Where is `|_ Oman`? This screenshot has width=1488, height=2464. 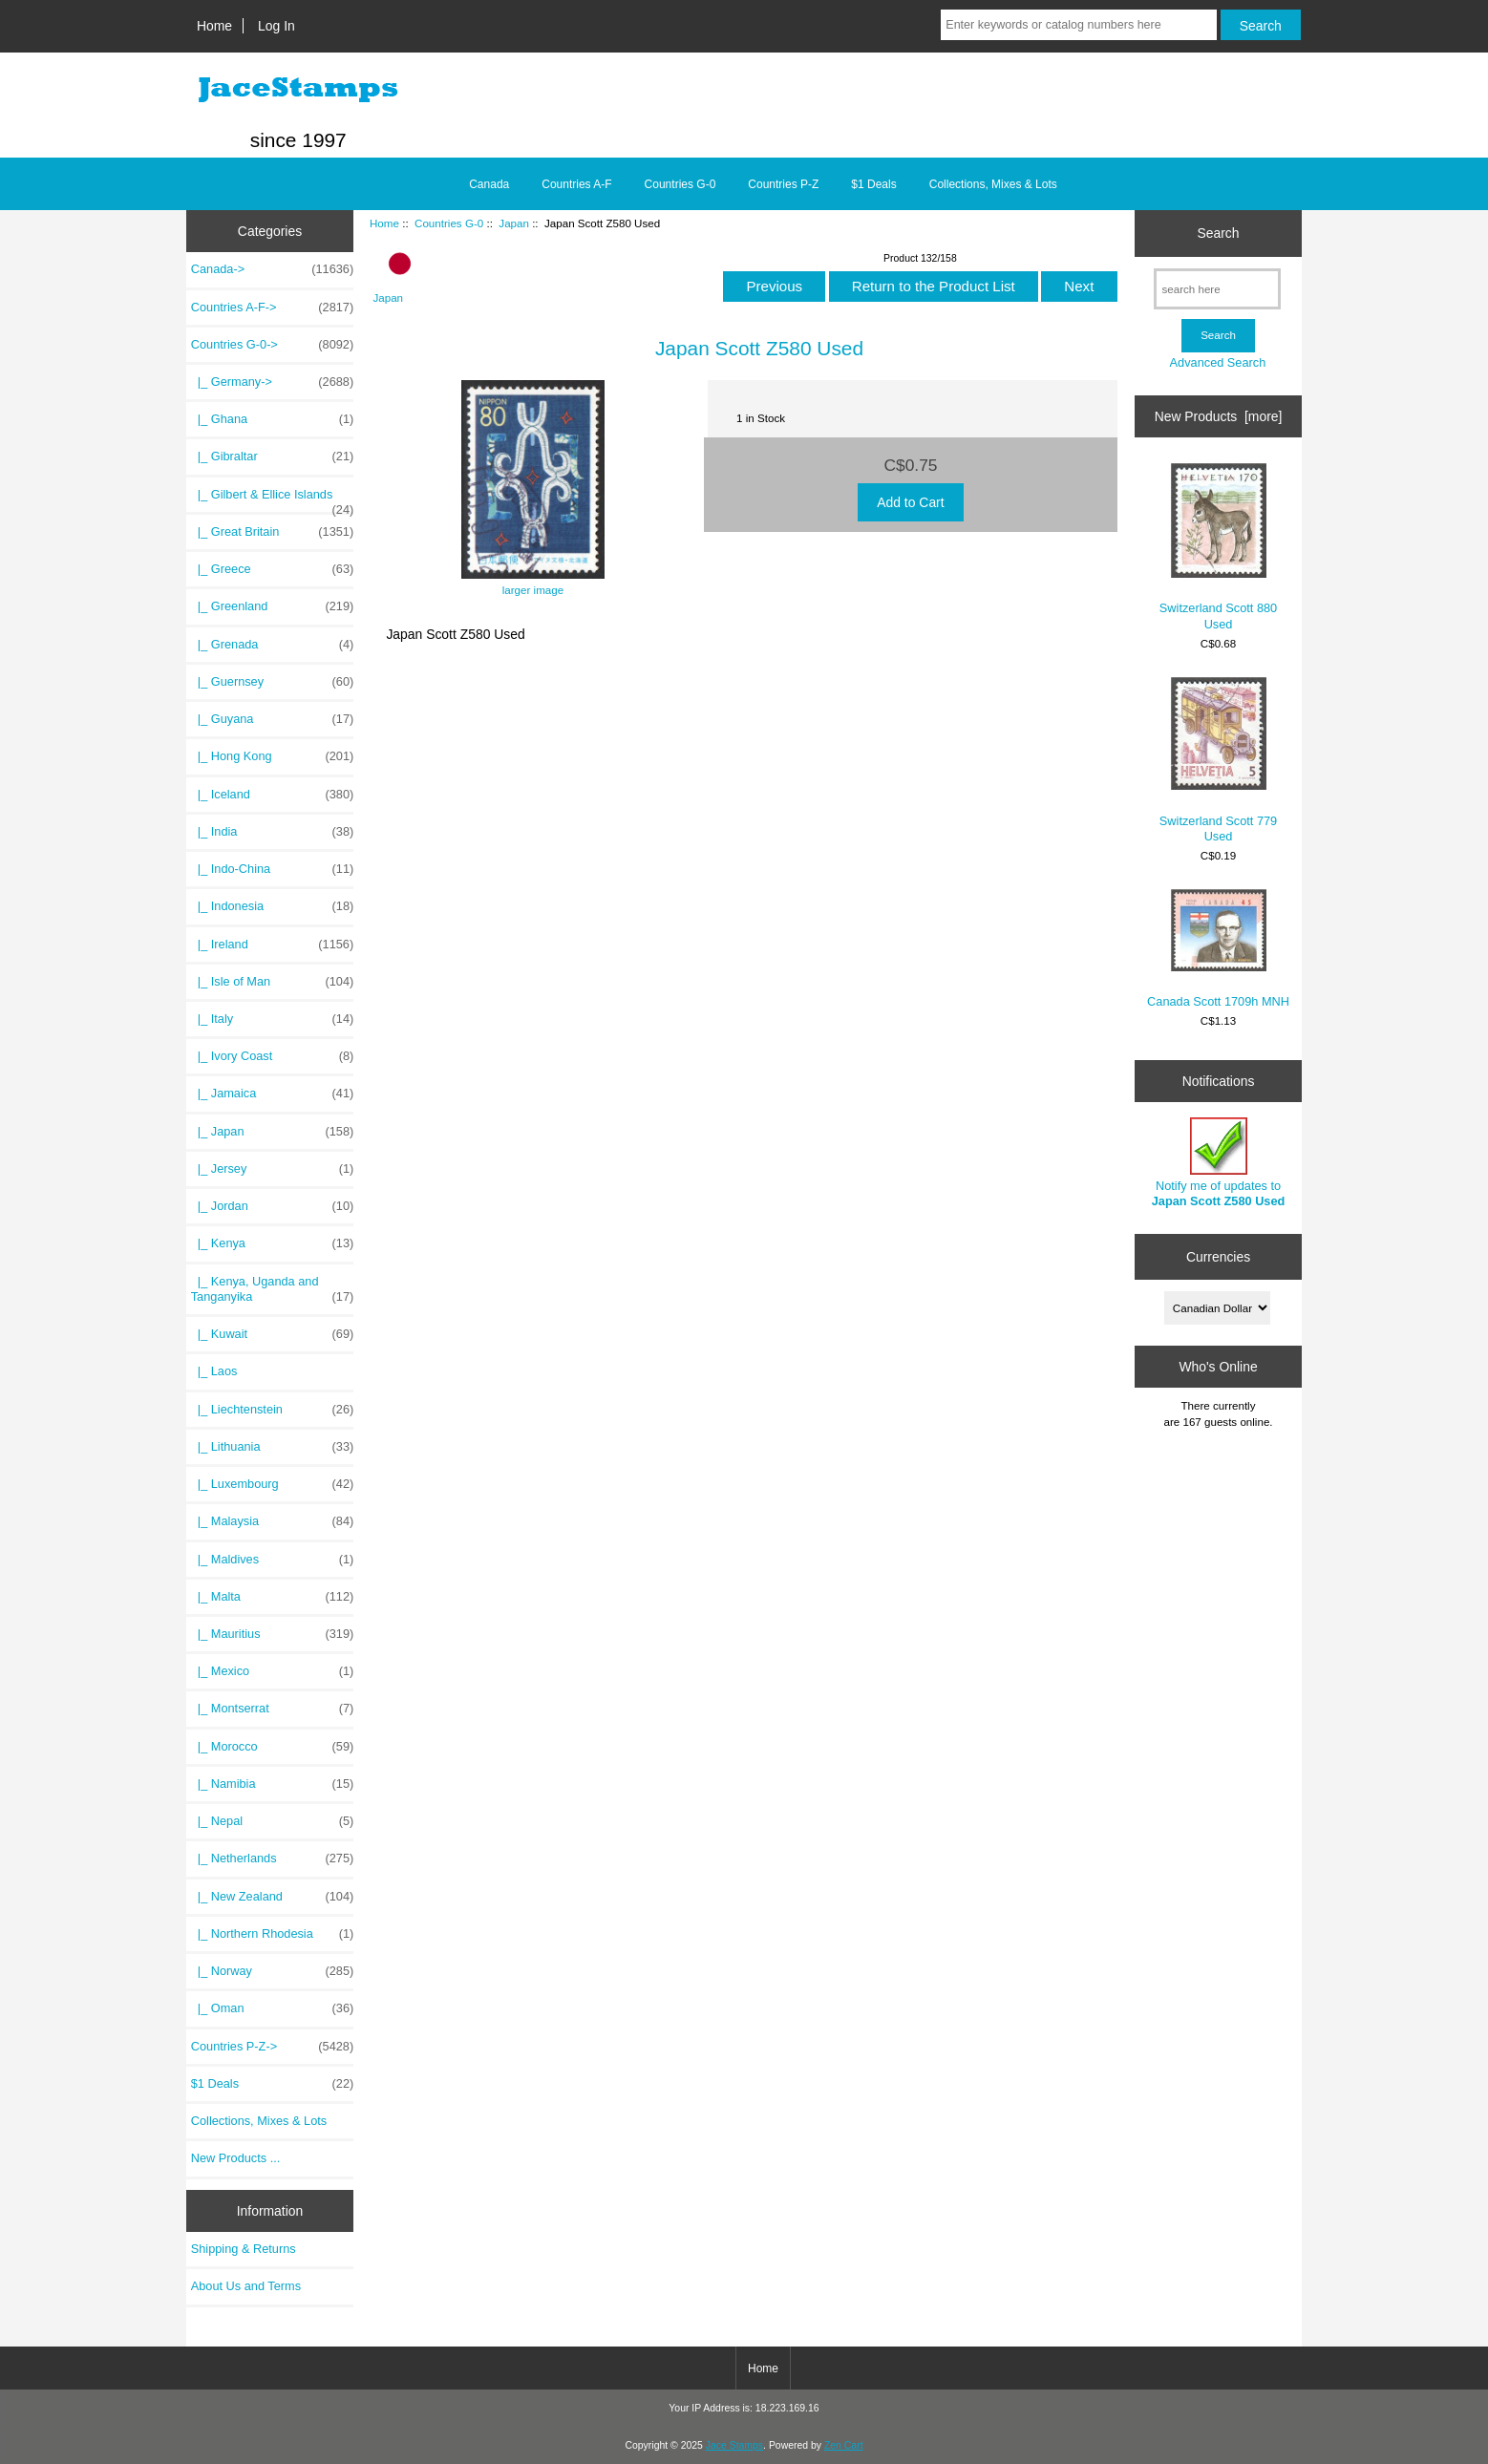
|_ Oman is located at coordinates (272, 2008).